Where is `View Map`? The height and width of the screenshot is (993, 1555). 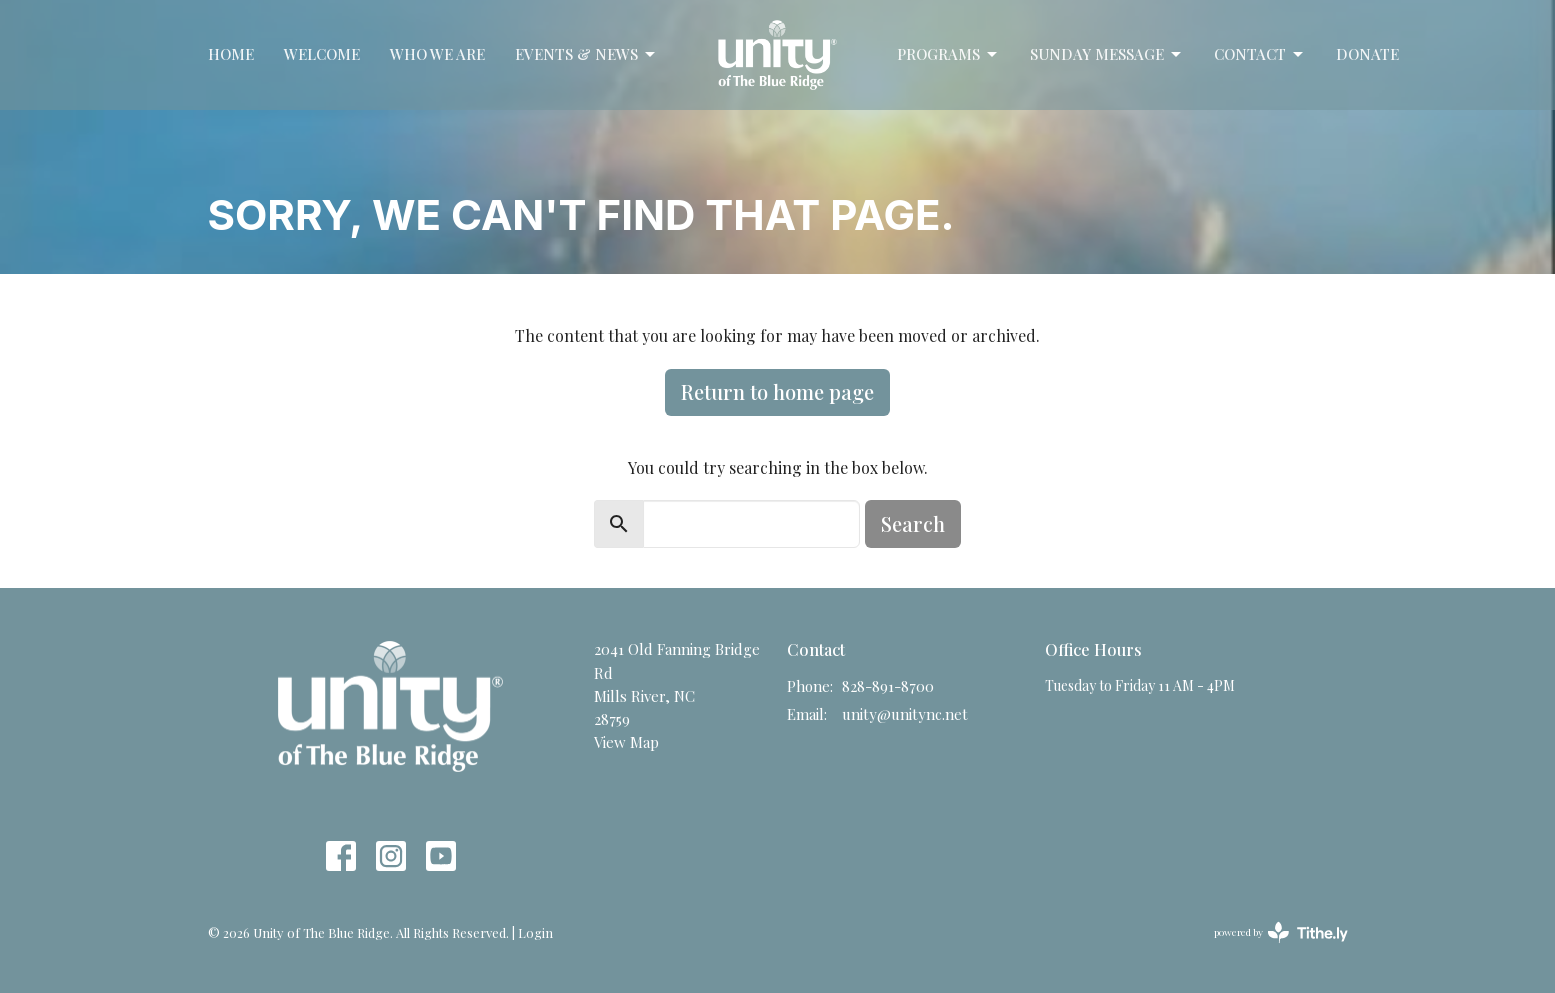
View Map is located at coordinates (626, 742).